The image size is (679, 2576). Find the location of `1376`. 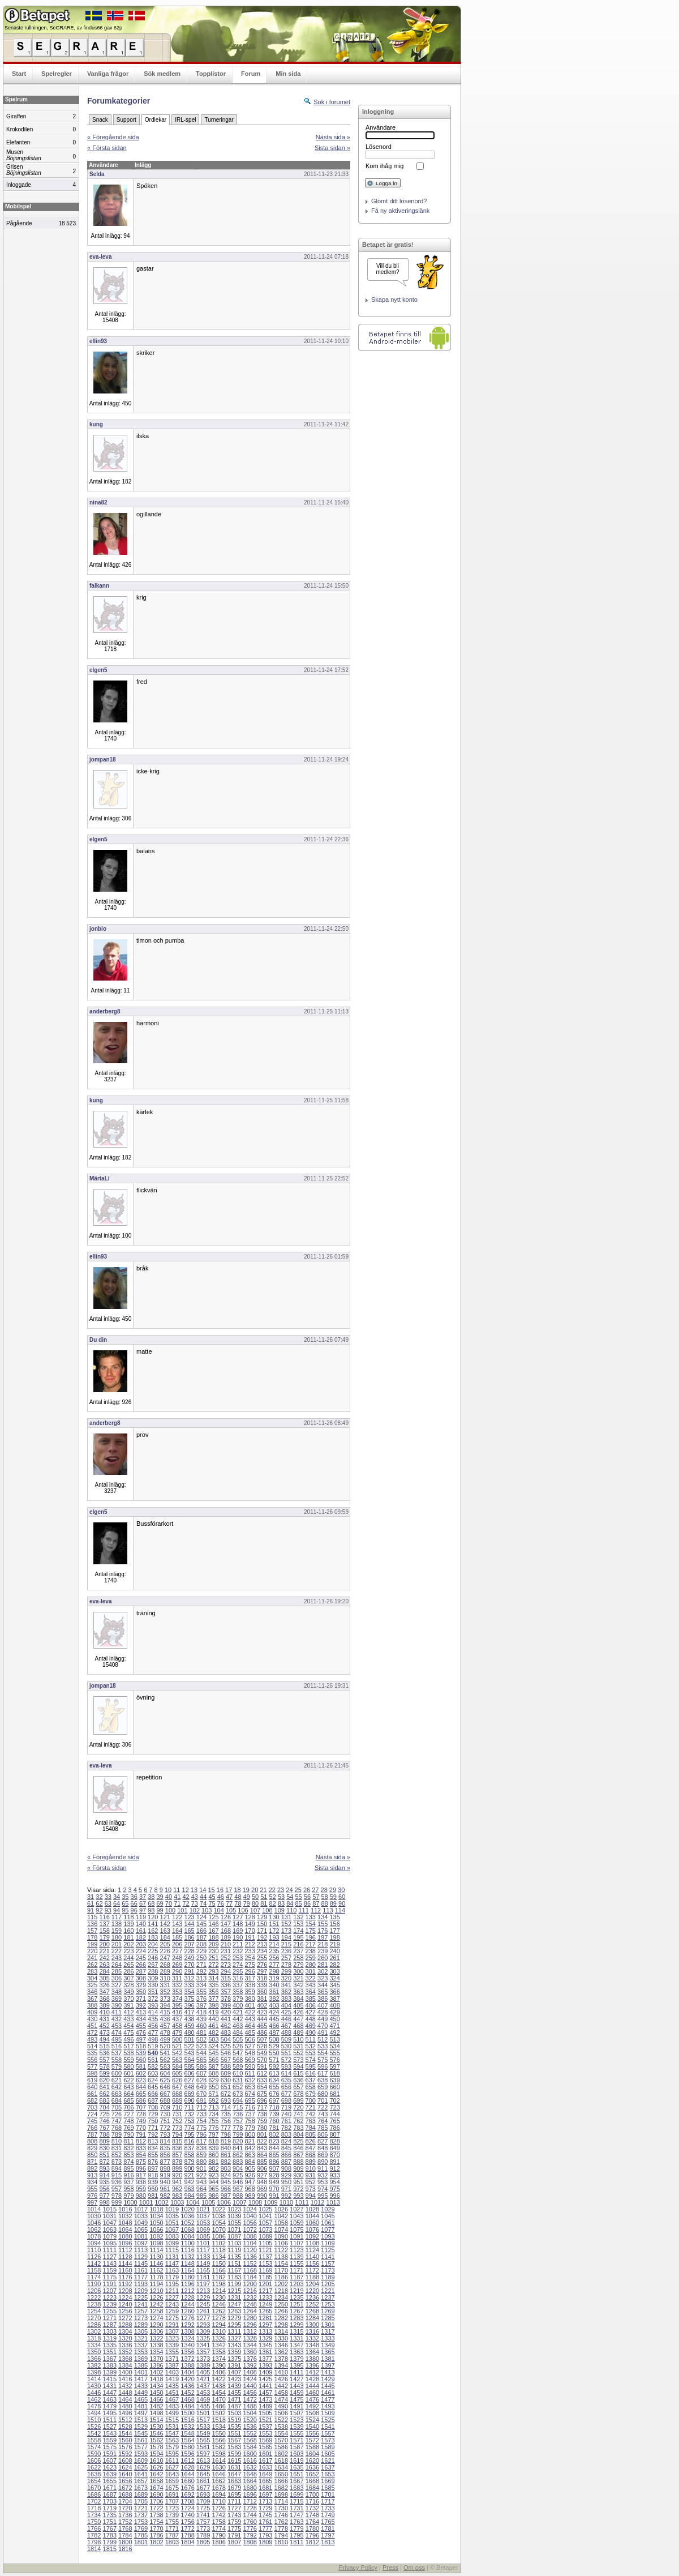

1376 is located at coordinates (249, 2358).